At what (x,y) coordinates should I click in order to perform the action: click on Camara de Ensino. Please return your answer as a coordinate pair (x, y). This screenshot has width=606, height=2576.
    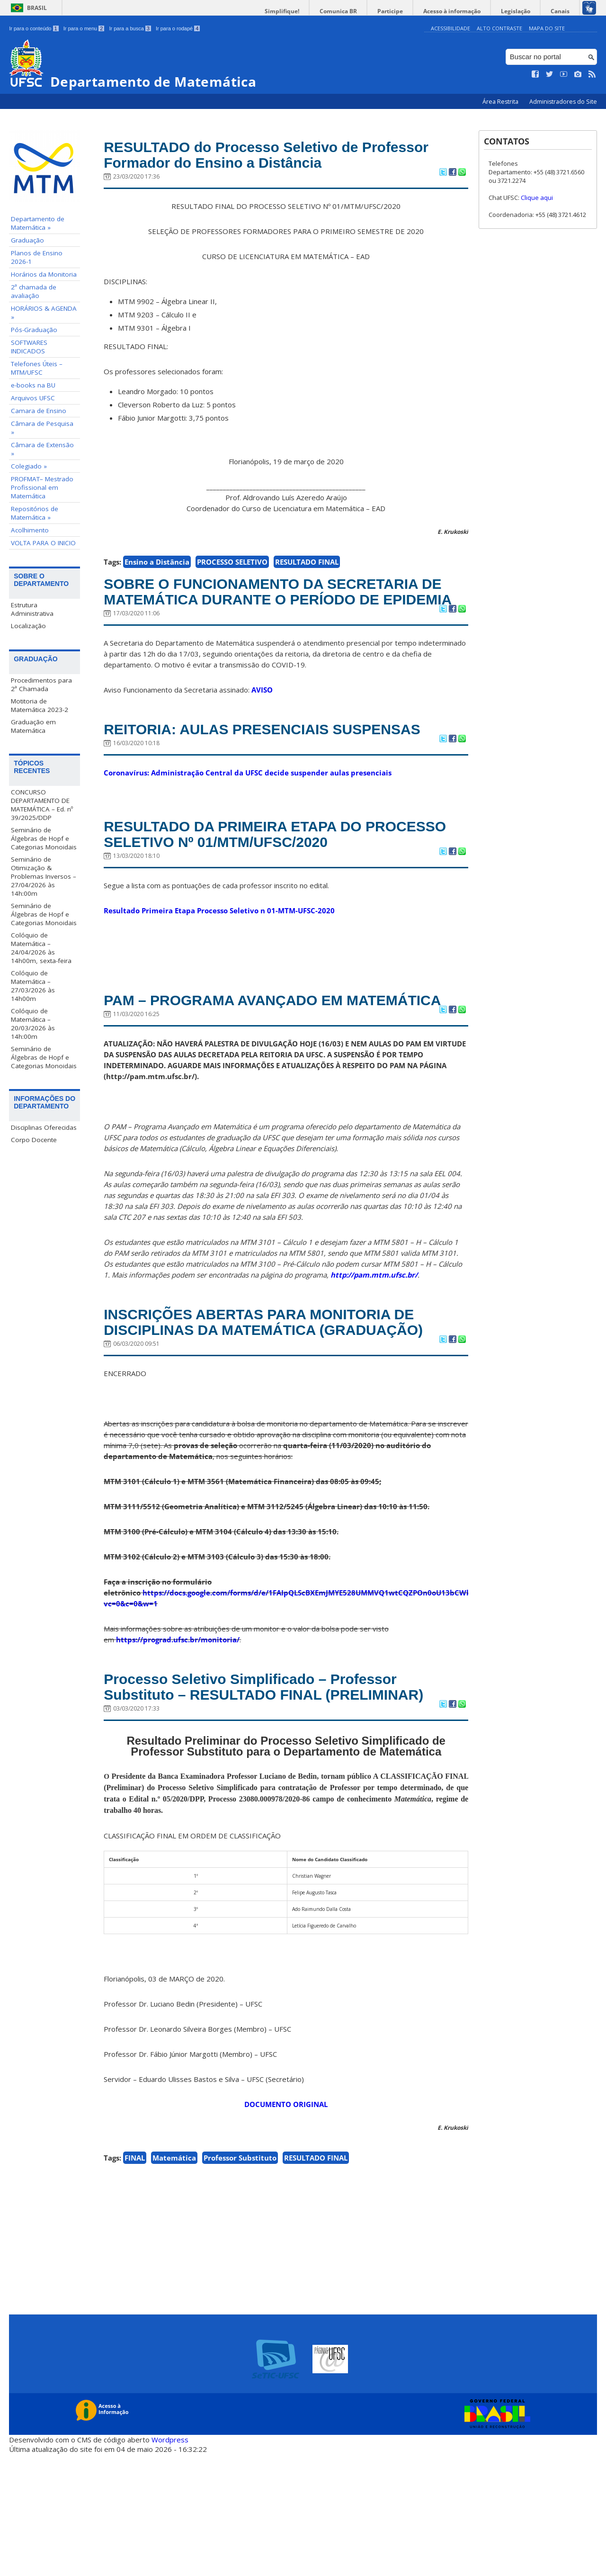
    Looking at the image, I should click on (38, 410).